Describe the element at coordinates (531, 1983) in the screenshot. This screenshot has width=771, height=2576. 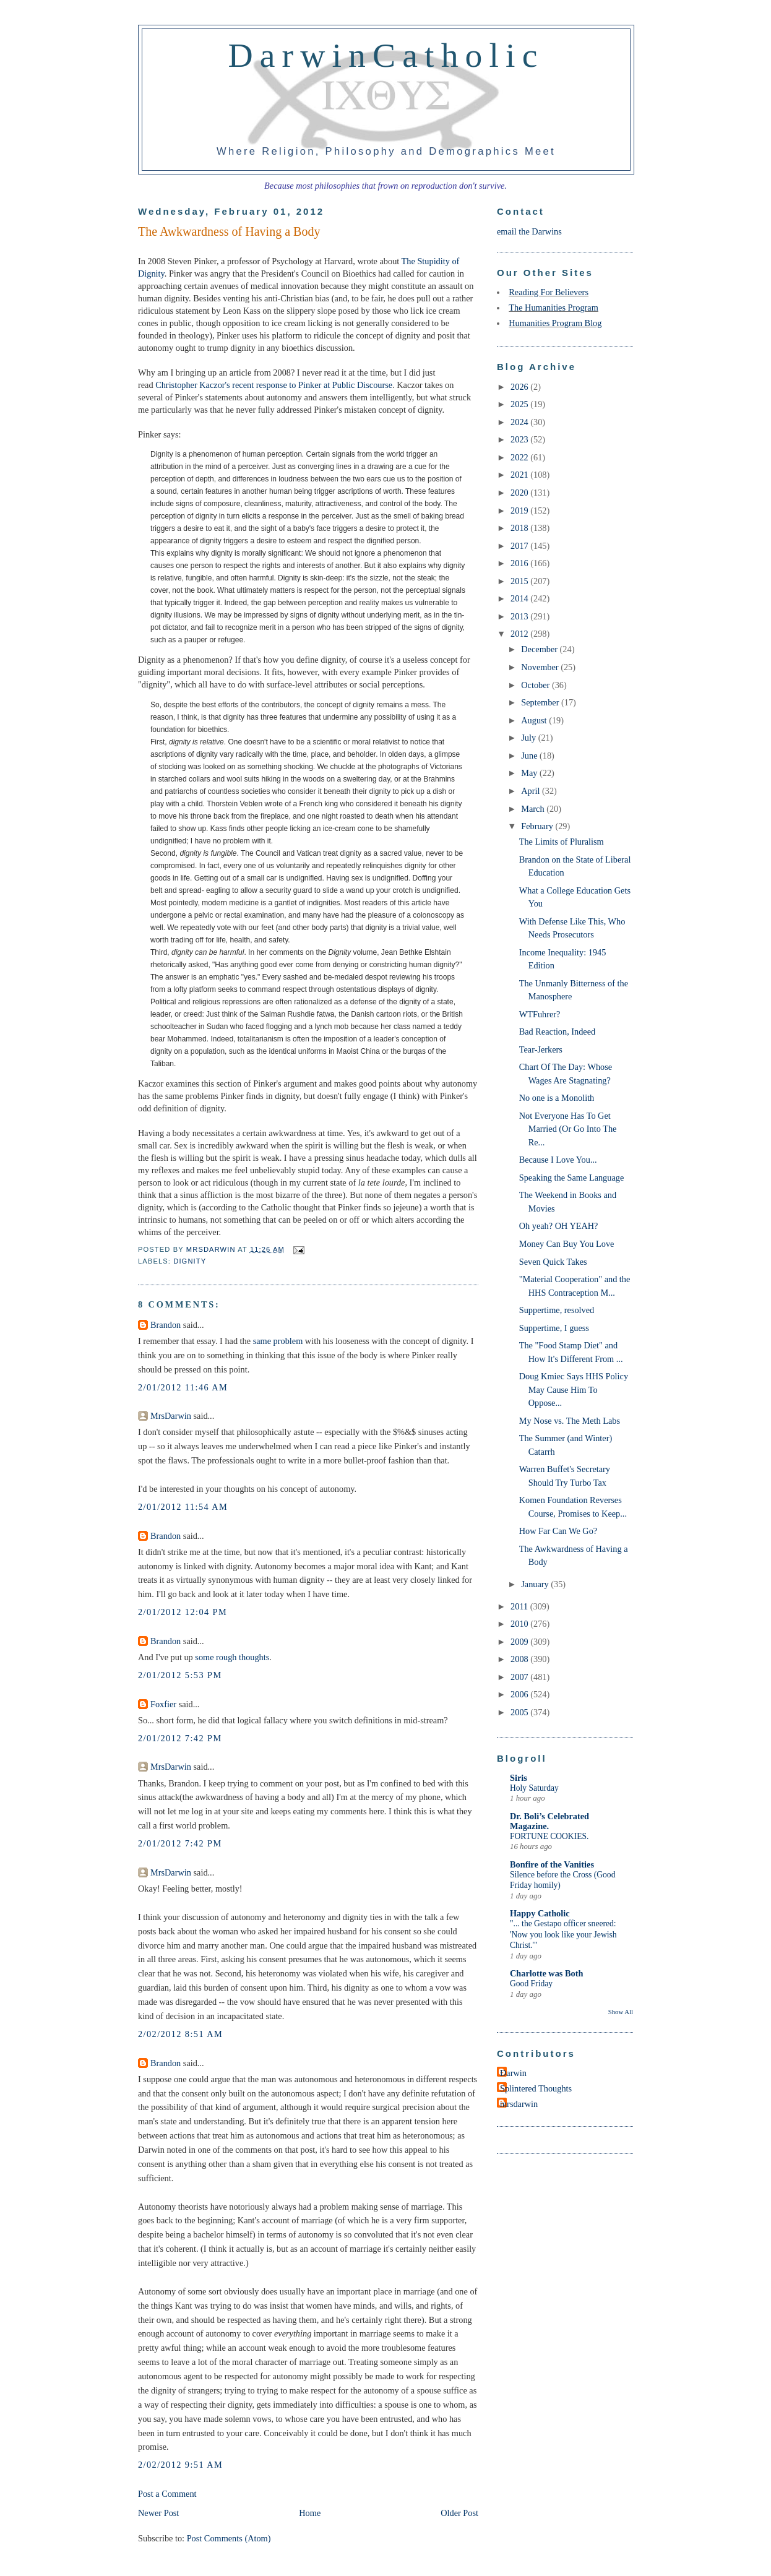
I see `Good Friday` at that location.